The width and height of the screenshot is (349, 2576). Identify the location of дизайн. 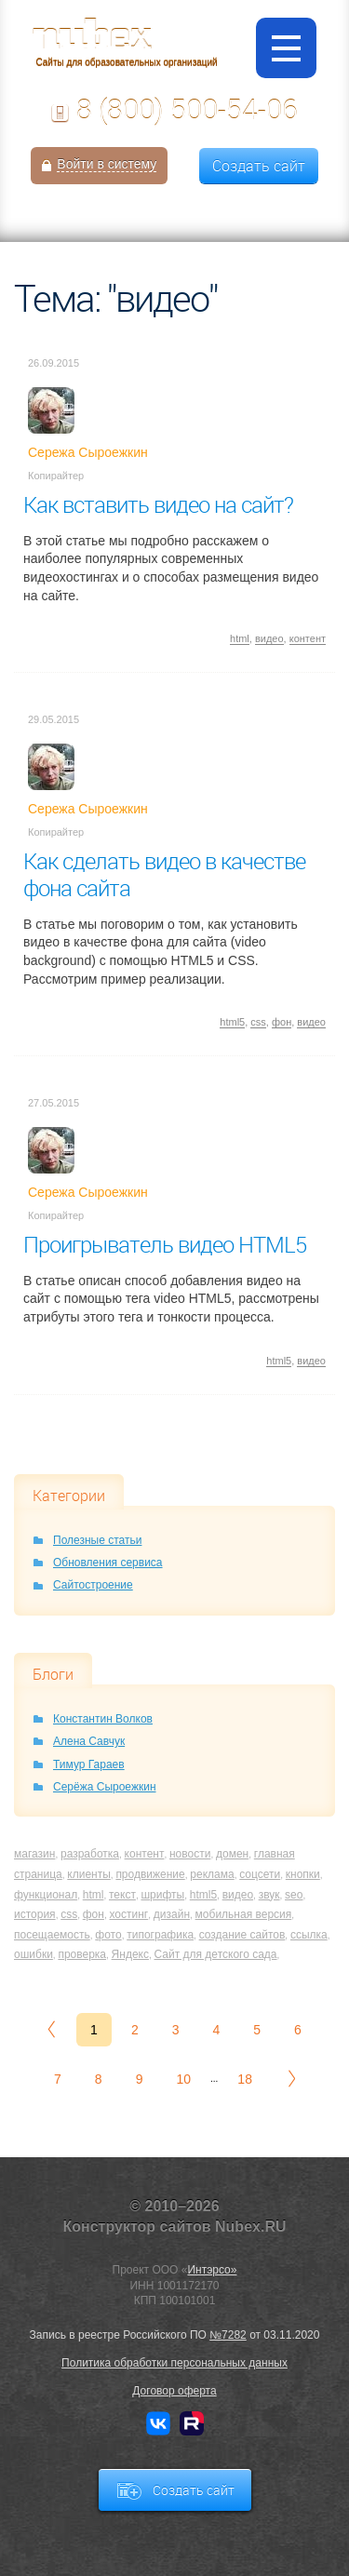
(172, 1914).